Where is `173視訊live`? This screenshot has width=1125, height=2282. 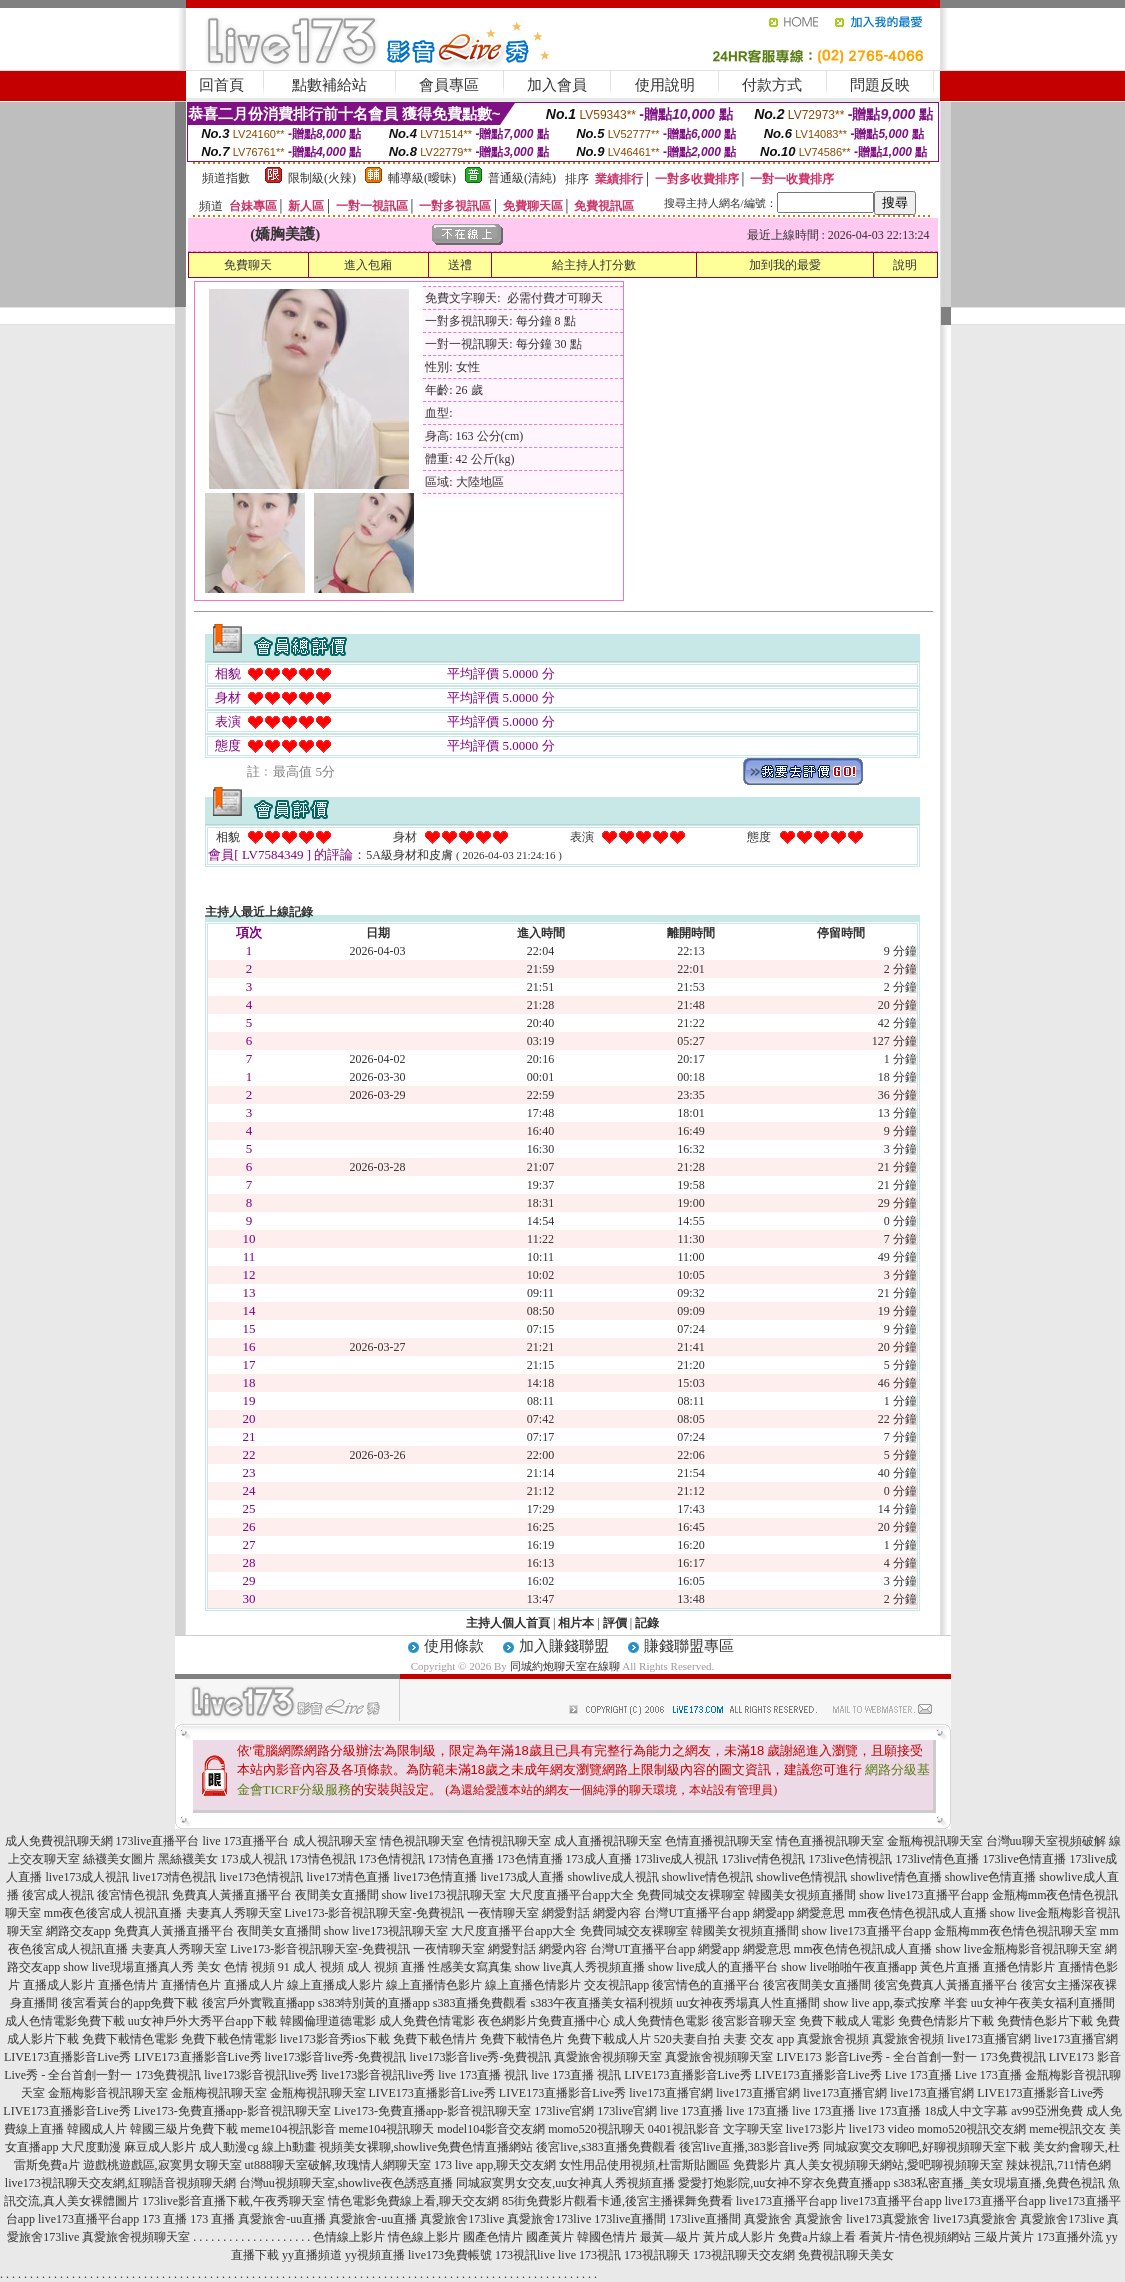
173視訊live is located at coordinates (525, 2255).